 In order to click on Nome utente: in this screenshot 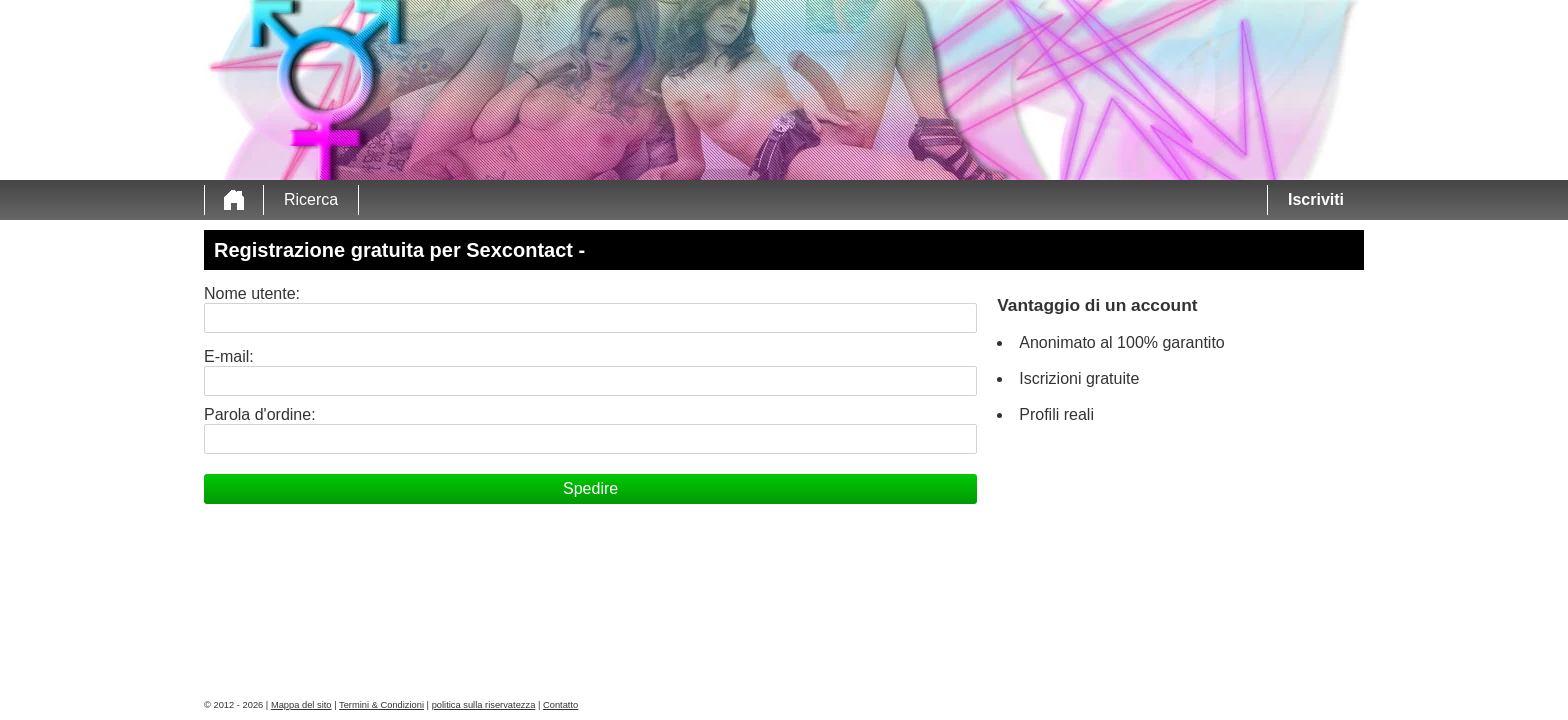, I will do `click(252, 293)`.